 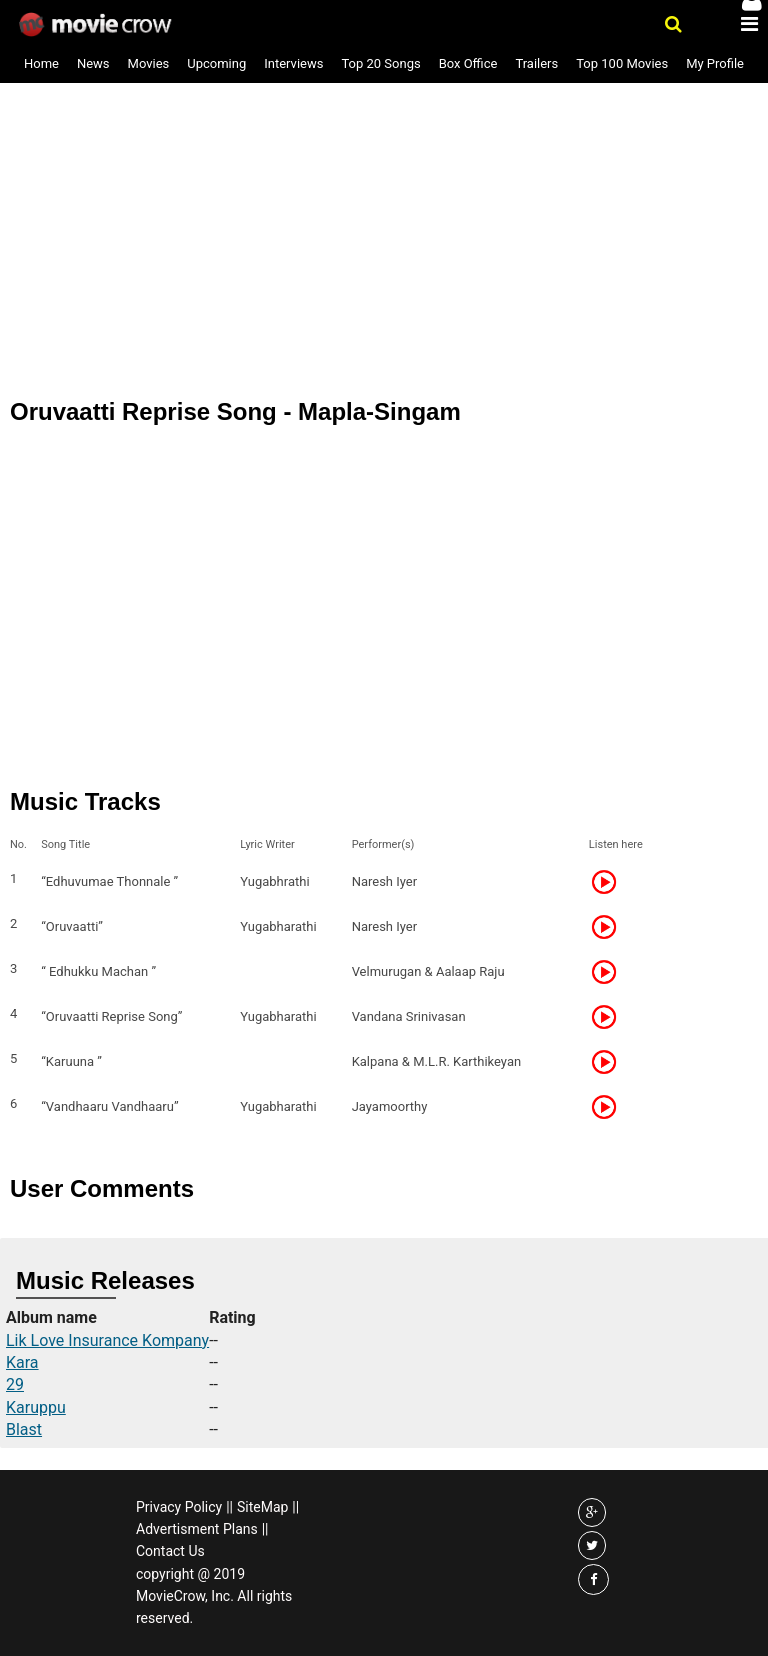 What do you see at coordinates (610, 882) in the screenshot?
I see `Listen` at bounding box center [610, 882].